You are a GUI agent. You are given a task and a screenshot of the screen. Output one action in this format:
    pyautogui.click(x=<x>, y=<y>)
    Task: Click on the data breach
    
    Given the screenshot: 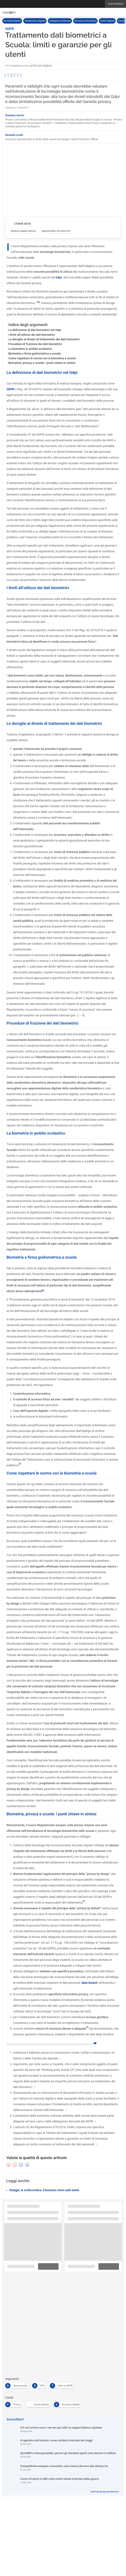 What is the action you would take?
    pyautogui.click(x=85, y=1971)
    